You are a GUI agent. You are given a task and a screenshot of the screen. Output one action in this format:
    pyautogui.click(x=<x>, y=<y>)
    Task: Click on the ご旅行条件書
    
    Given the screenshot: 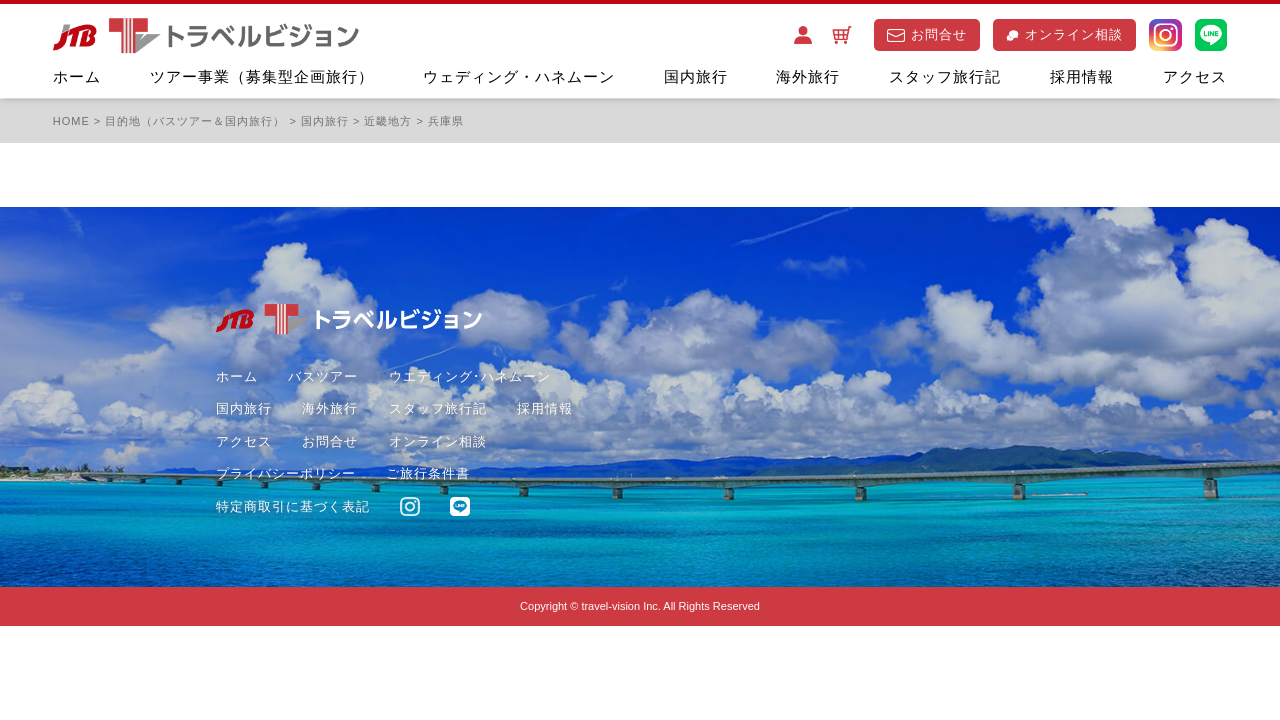 What is the action you would take?
    pyautogui.click(x=428, y=473)
    